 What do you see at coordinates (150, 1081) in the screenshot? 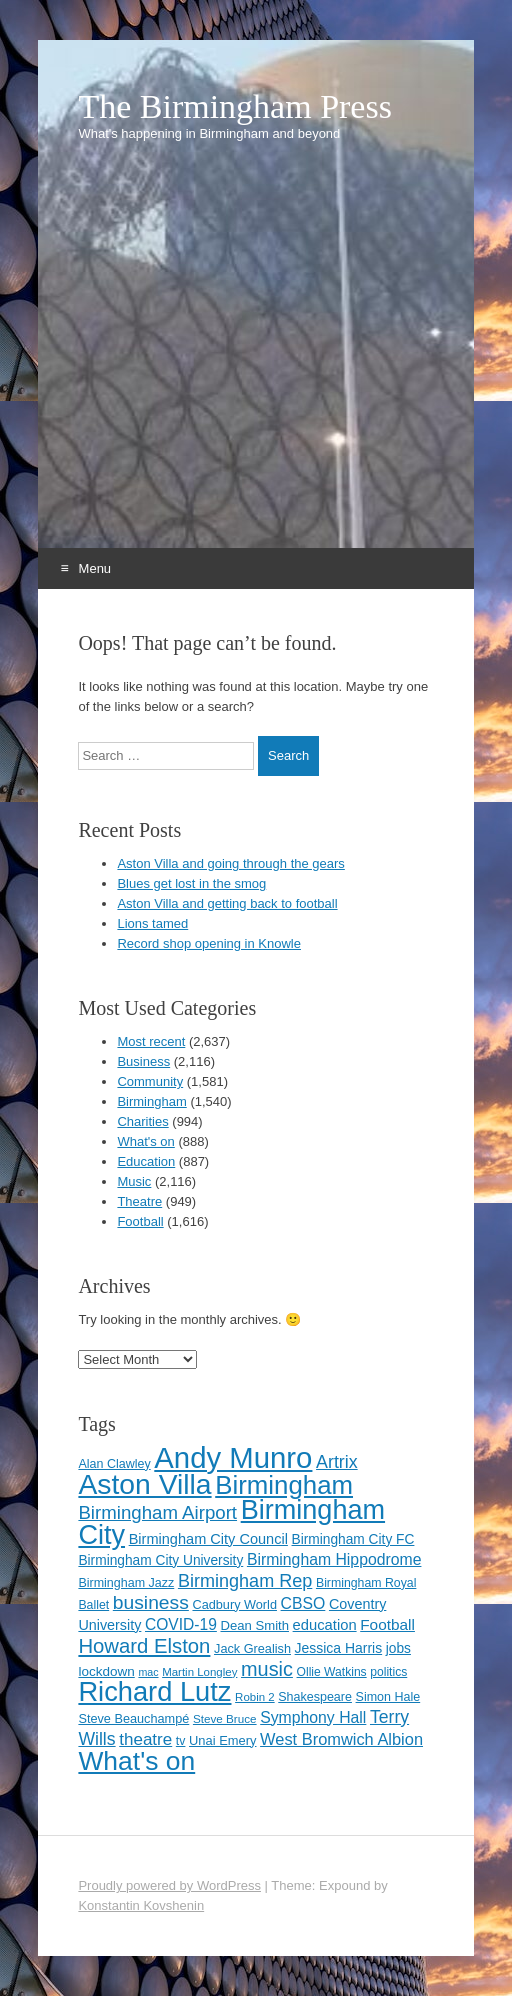
I see `Community` at bounding box center [150, 1081].